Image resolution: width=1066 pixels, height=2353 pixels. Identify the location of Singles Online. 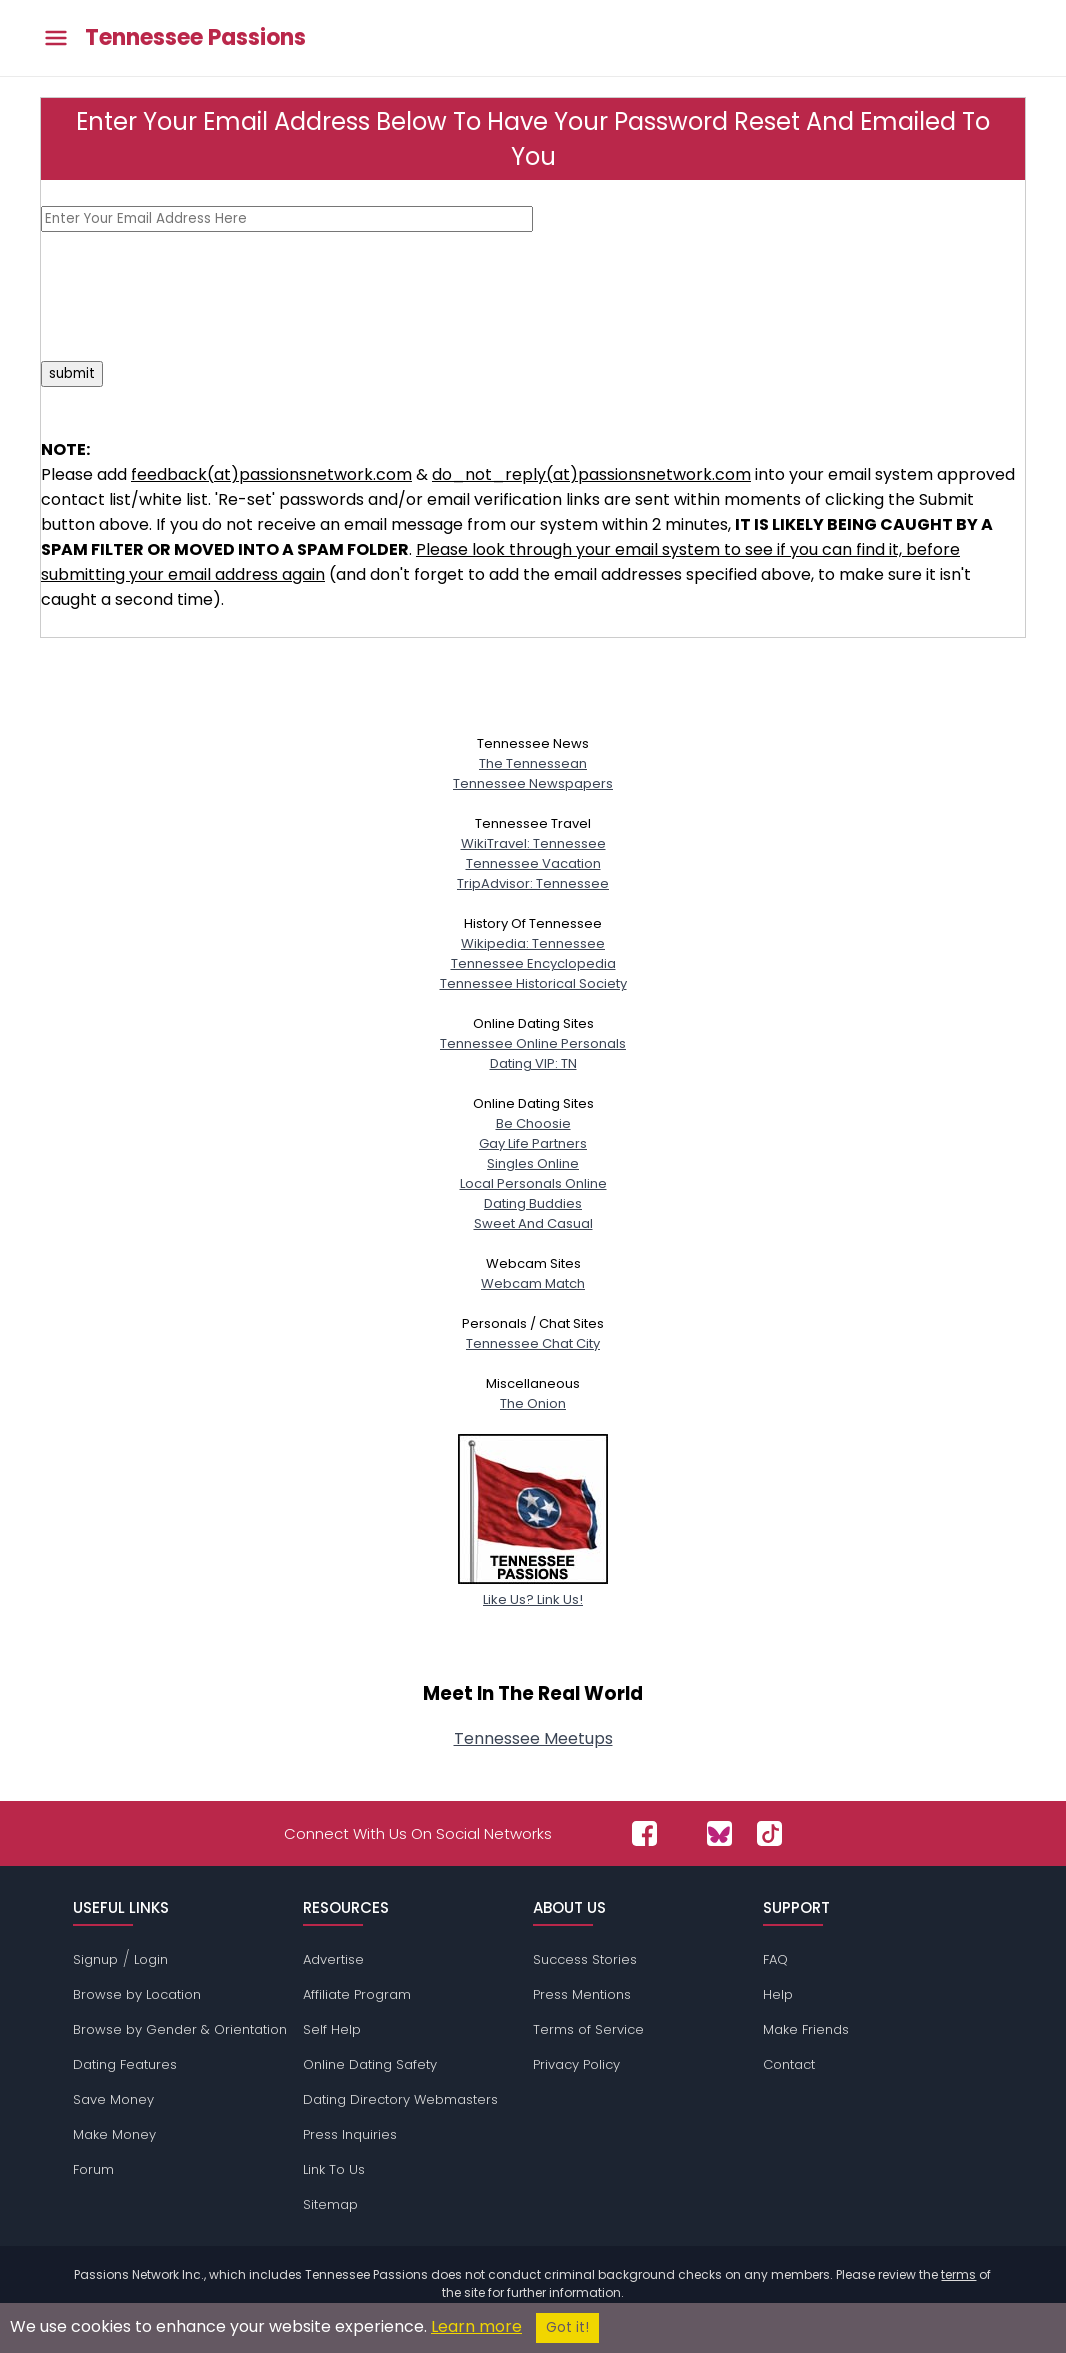
(533, 1163).